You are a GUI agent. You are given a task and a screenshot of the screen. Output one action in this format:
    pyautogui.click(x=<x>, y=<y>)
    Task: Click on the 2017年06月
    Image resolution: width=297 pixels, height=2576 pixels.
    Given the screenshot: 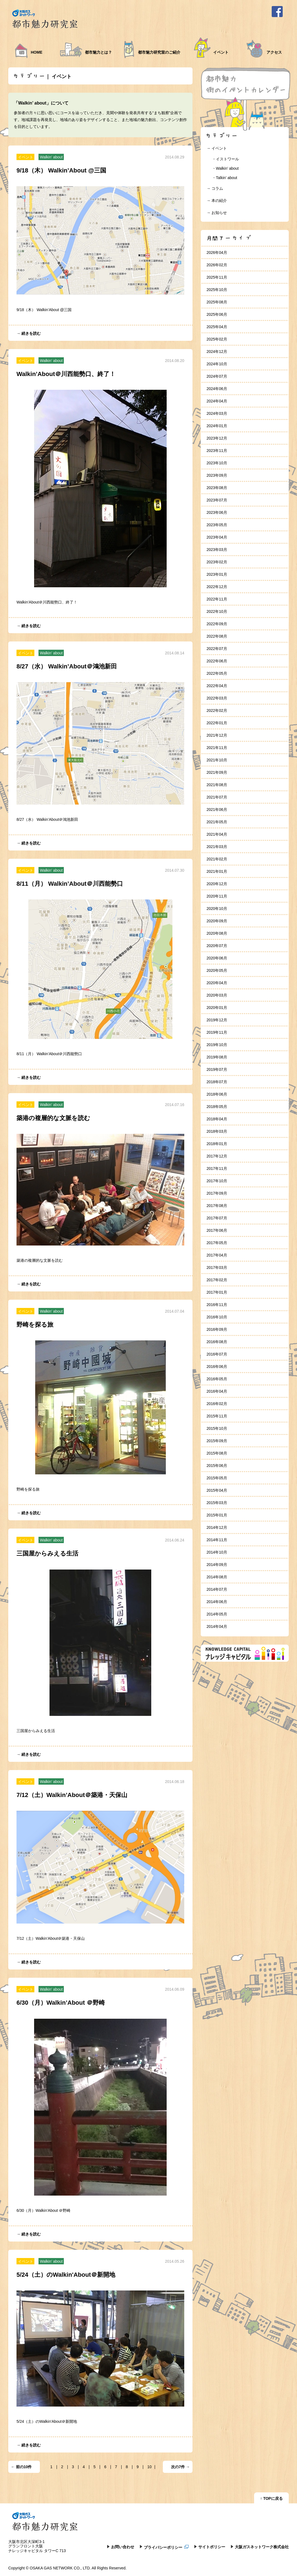 What is the action you would take?
    pyautogui.click(x=217, y=1230)
    